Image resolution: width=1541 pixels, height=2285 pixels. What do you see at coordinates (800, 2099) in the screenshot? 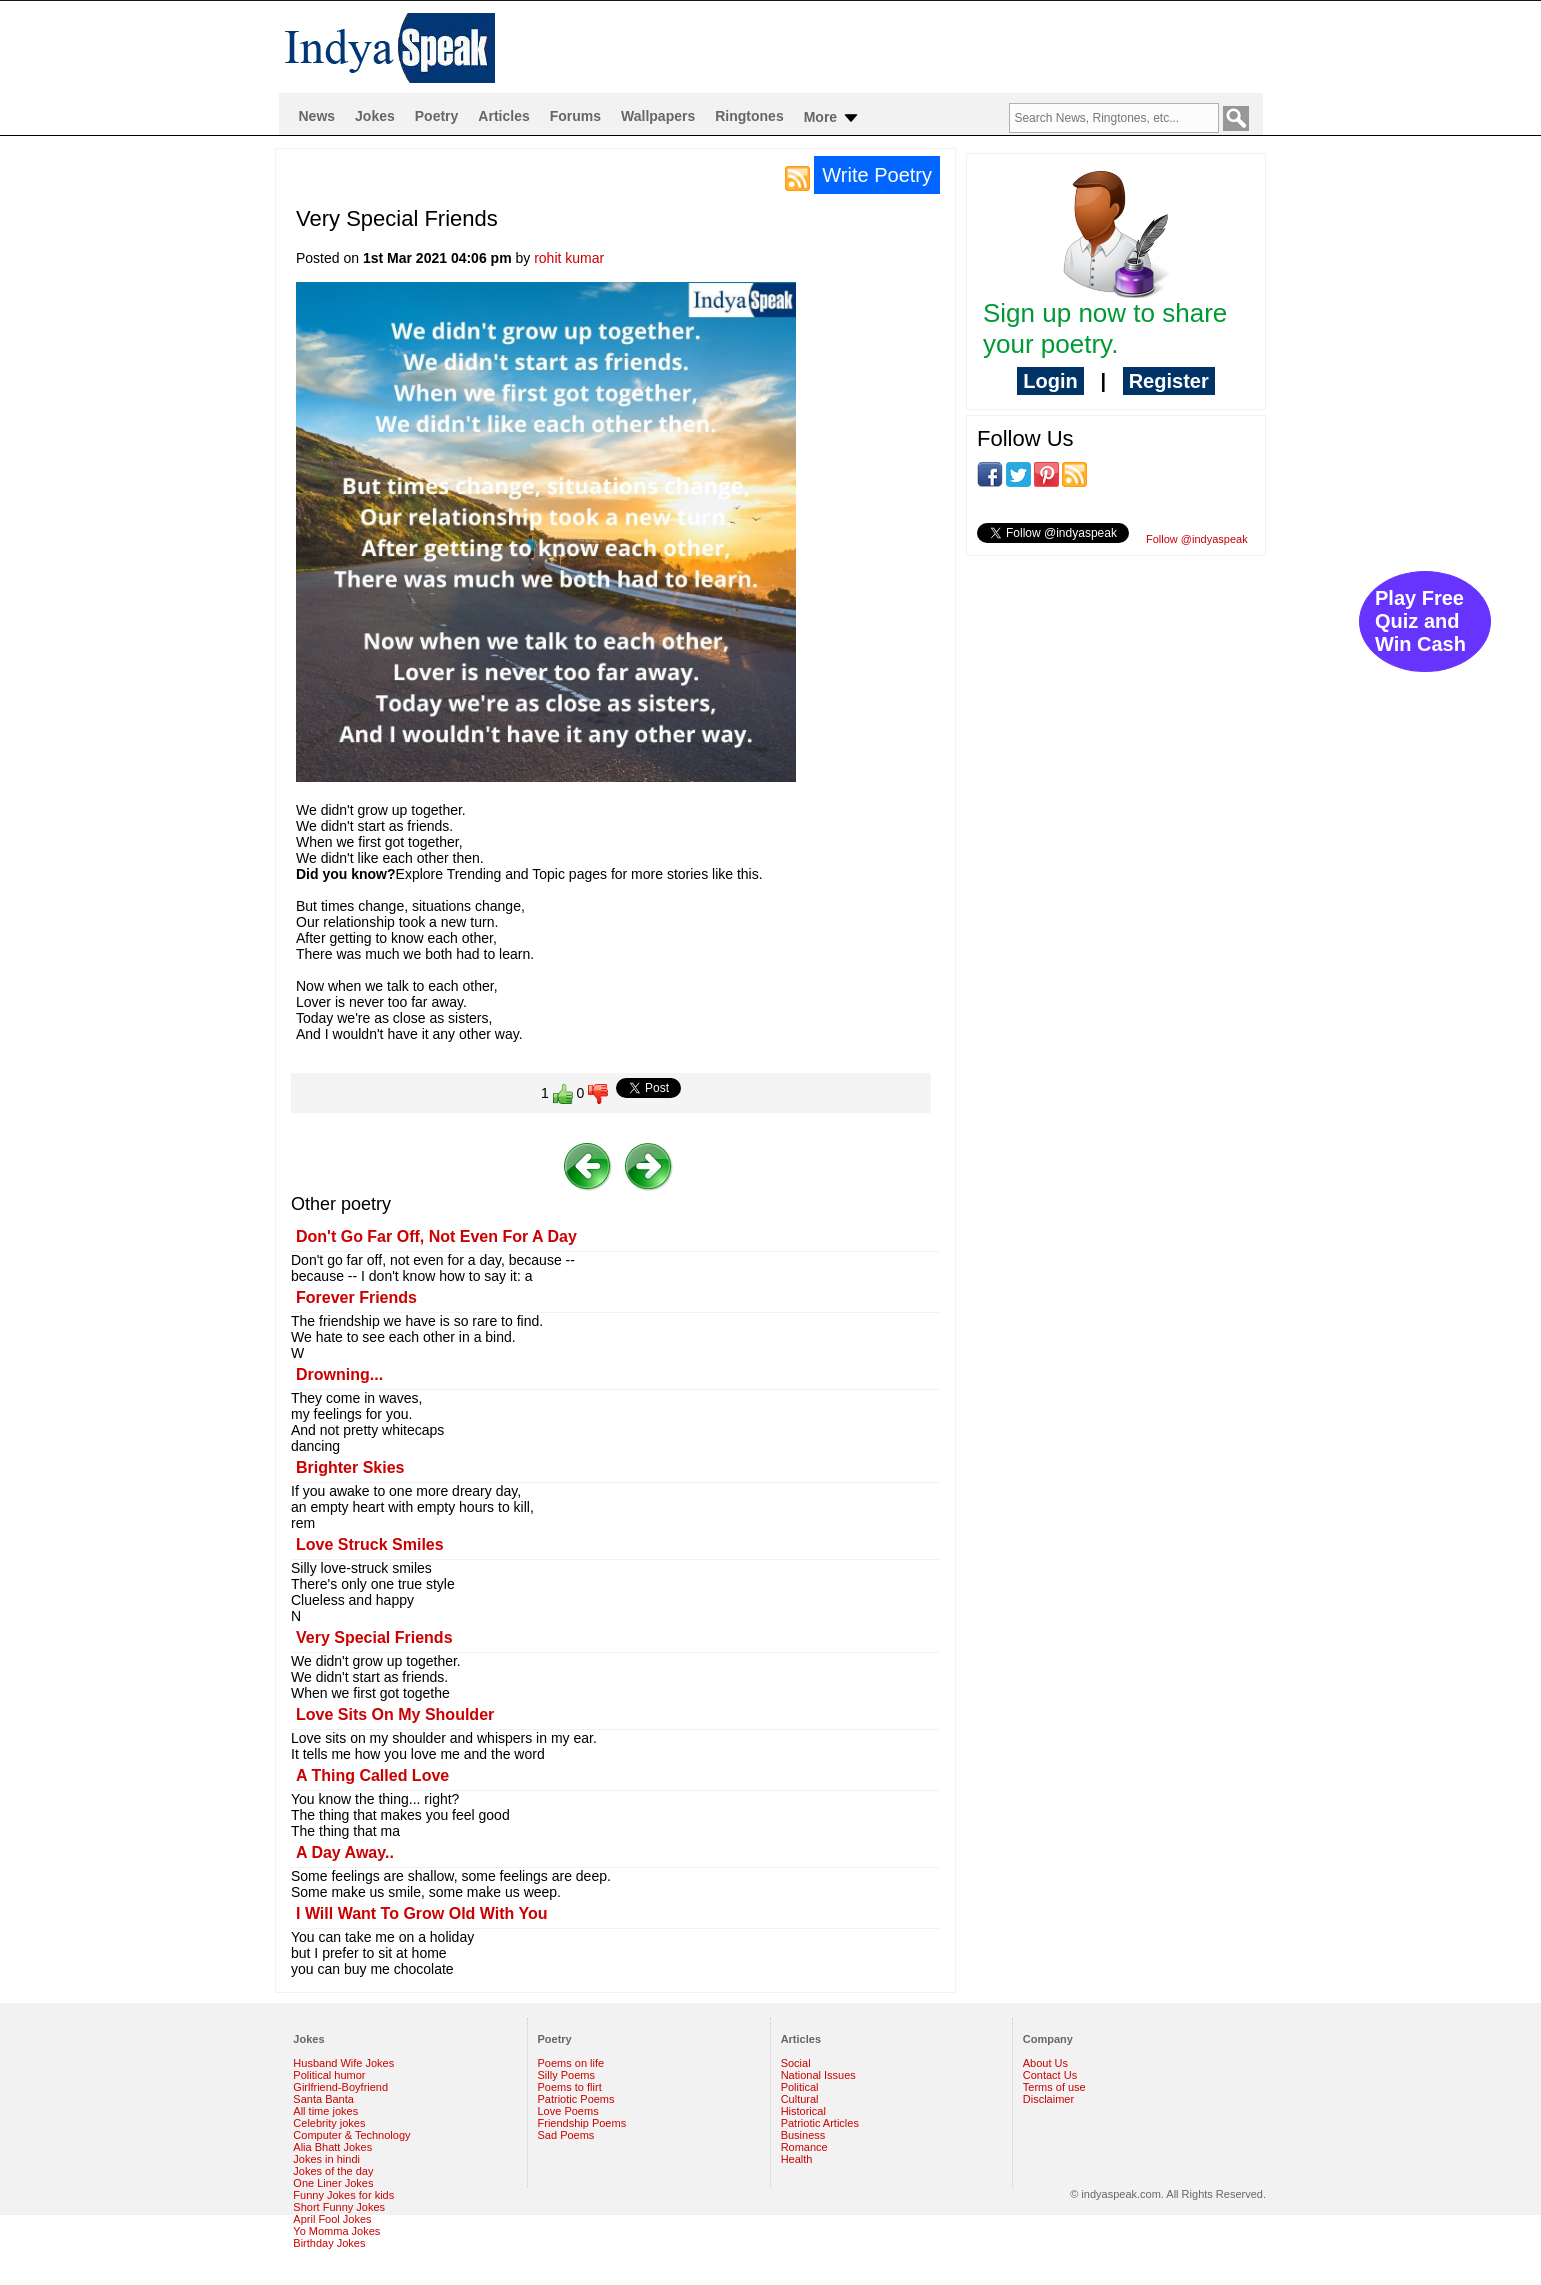
I see `Cultural` at bounding box center [800, 2099].